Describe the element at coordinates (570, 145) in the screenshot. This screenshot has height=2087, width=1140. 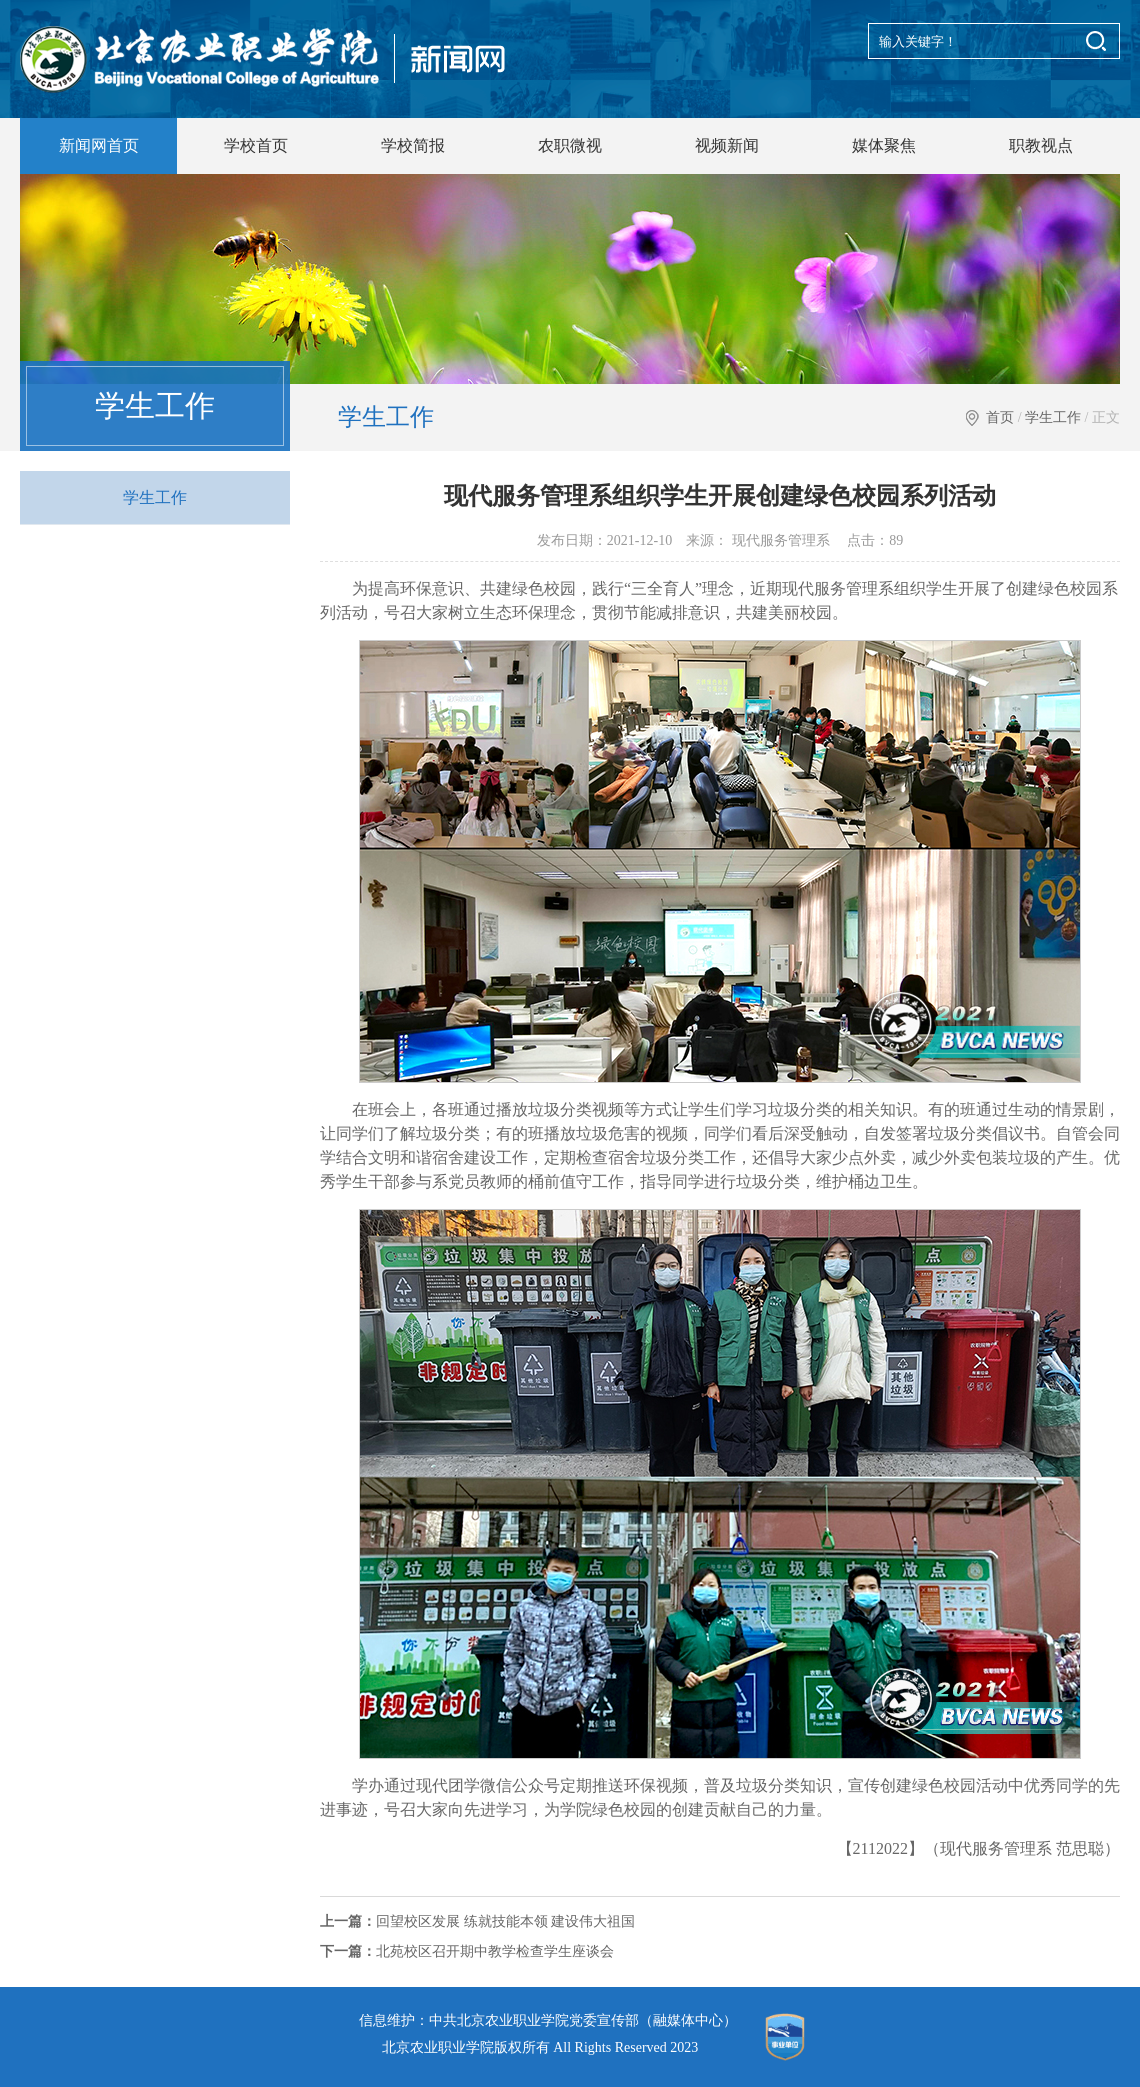
I see `农职微视` at that location.